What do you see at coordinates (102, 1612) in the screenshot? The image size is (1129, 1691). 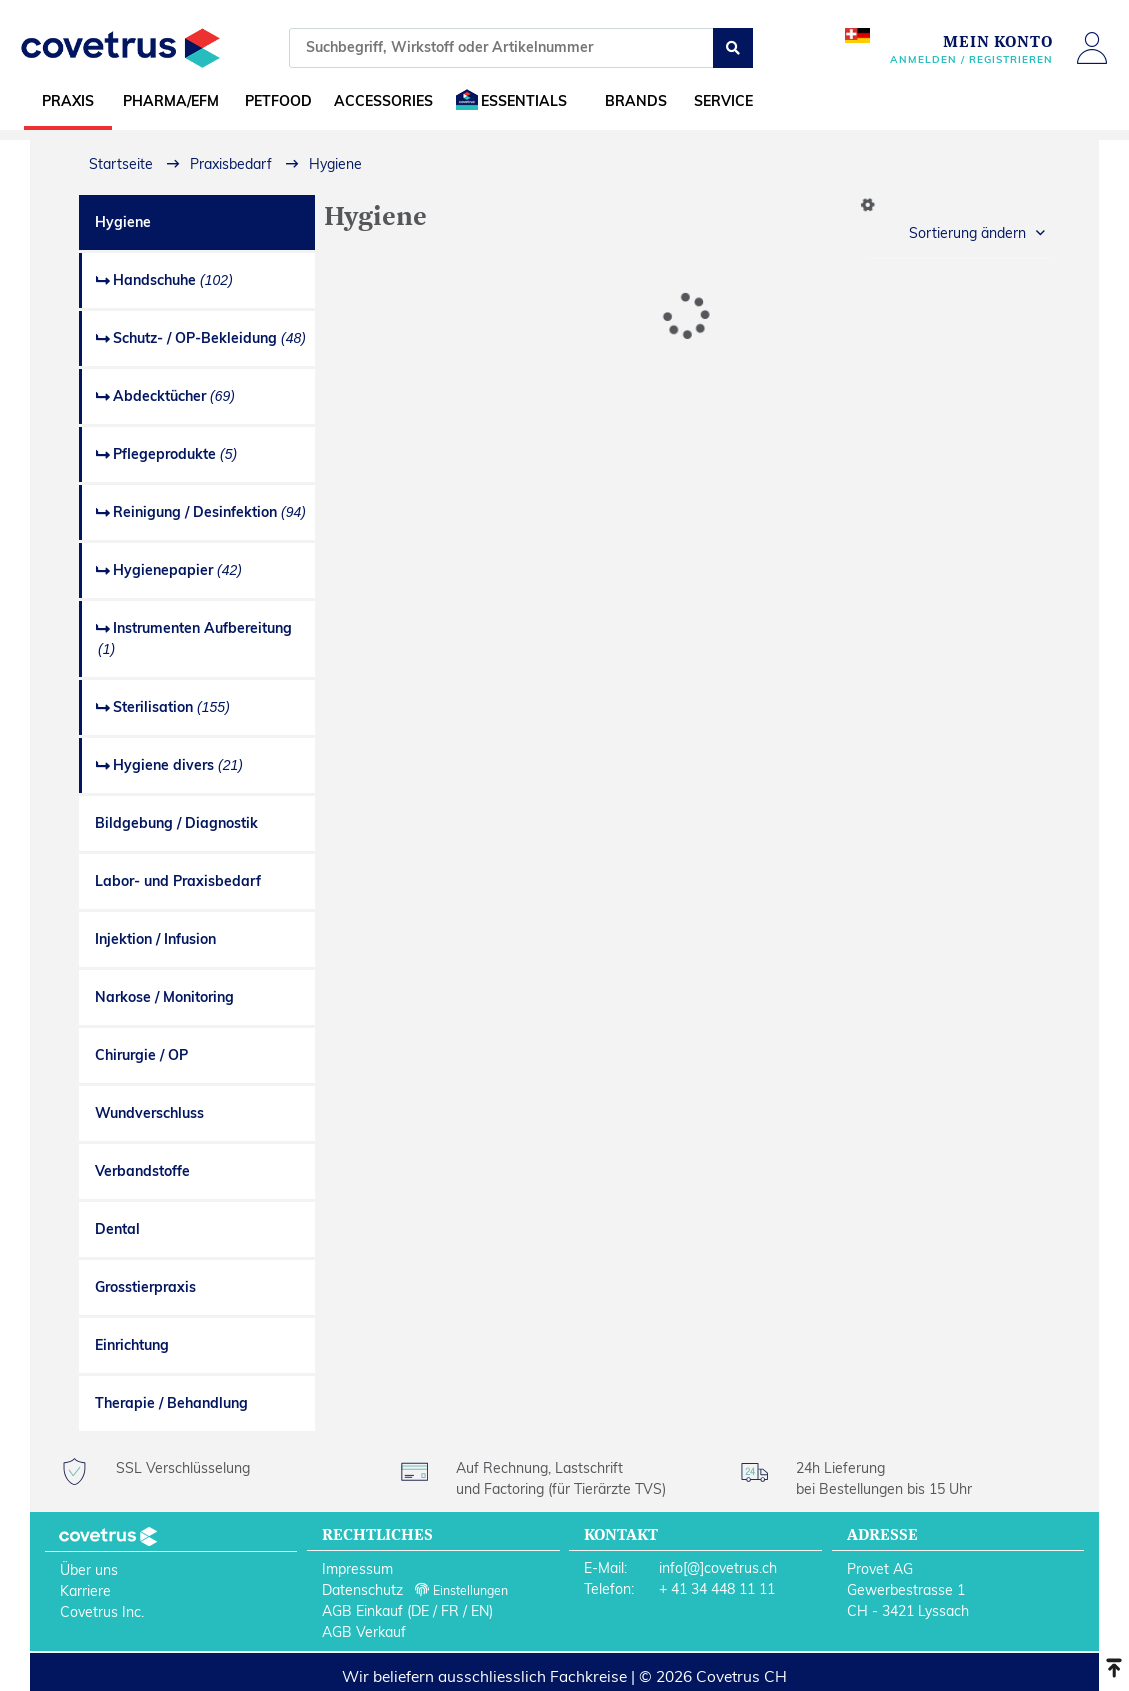 I see `Covetrus Inc.` at bounding box center [102, 1612].